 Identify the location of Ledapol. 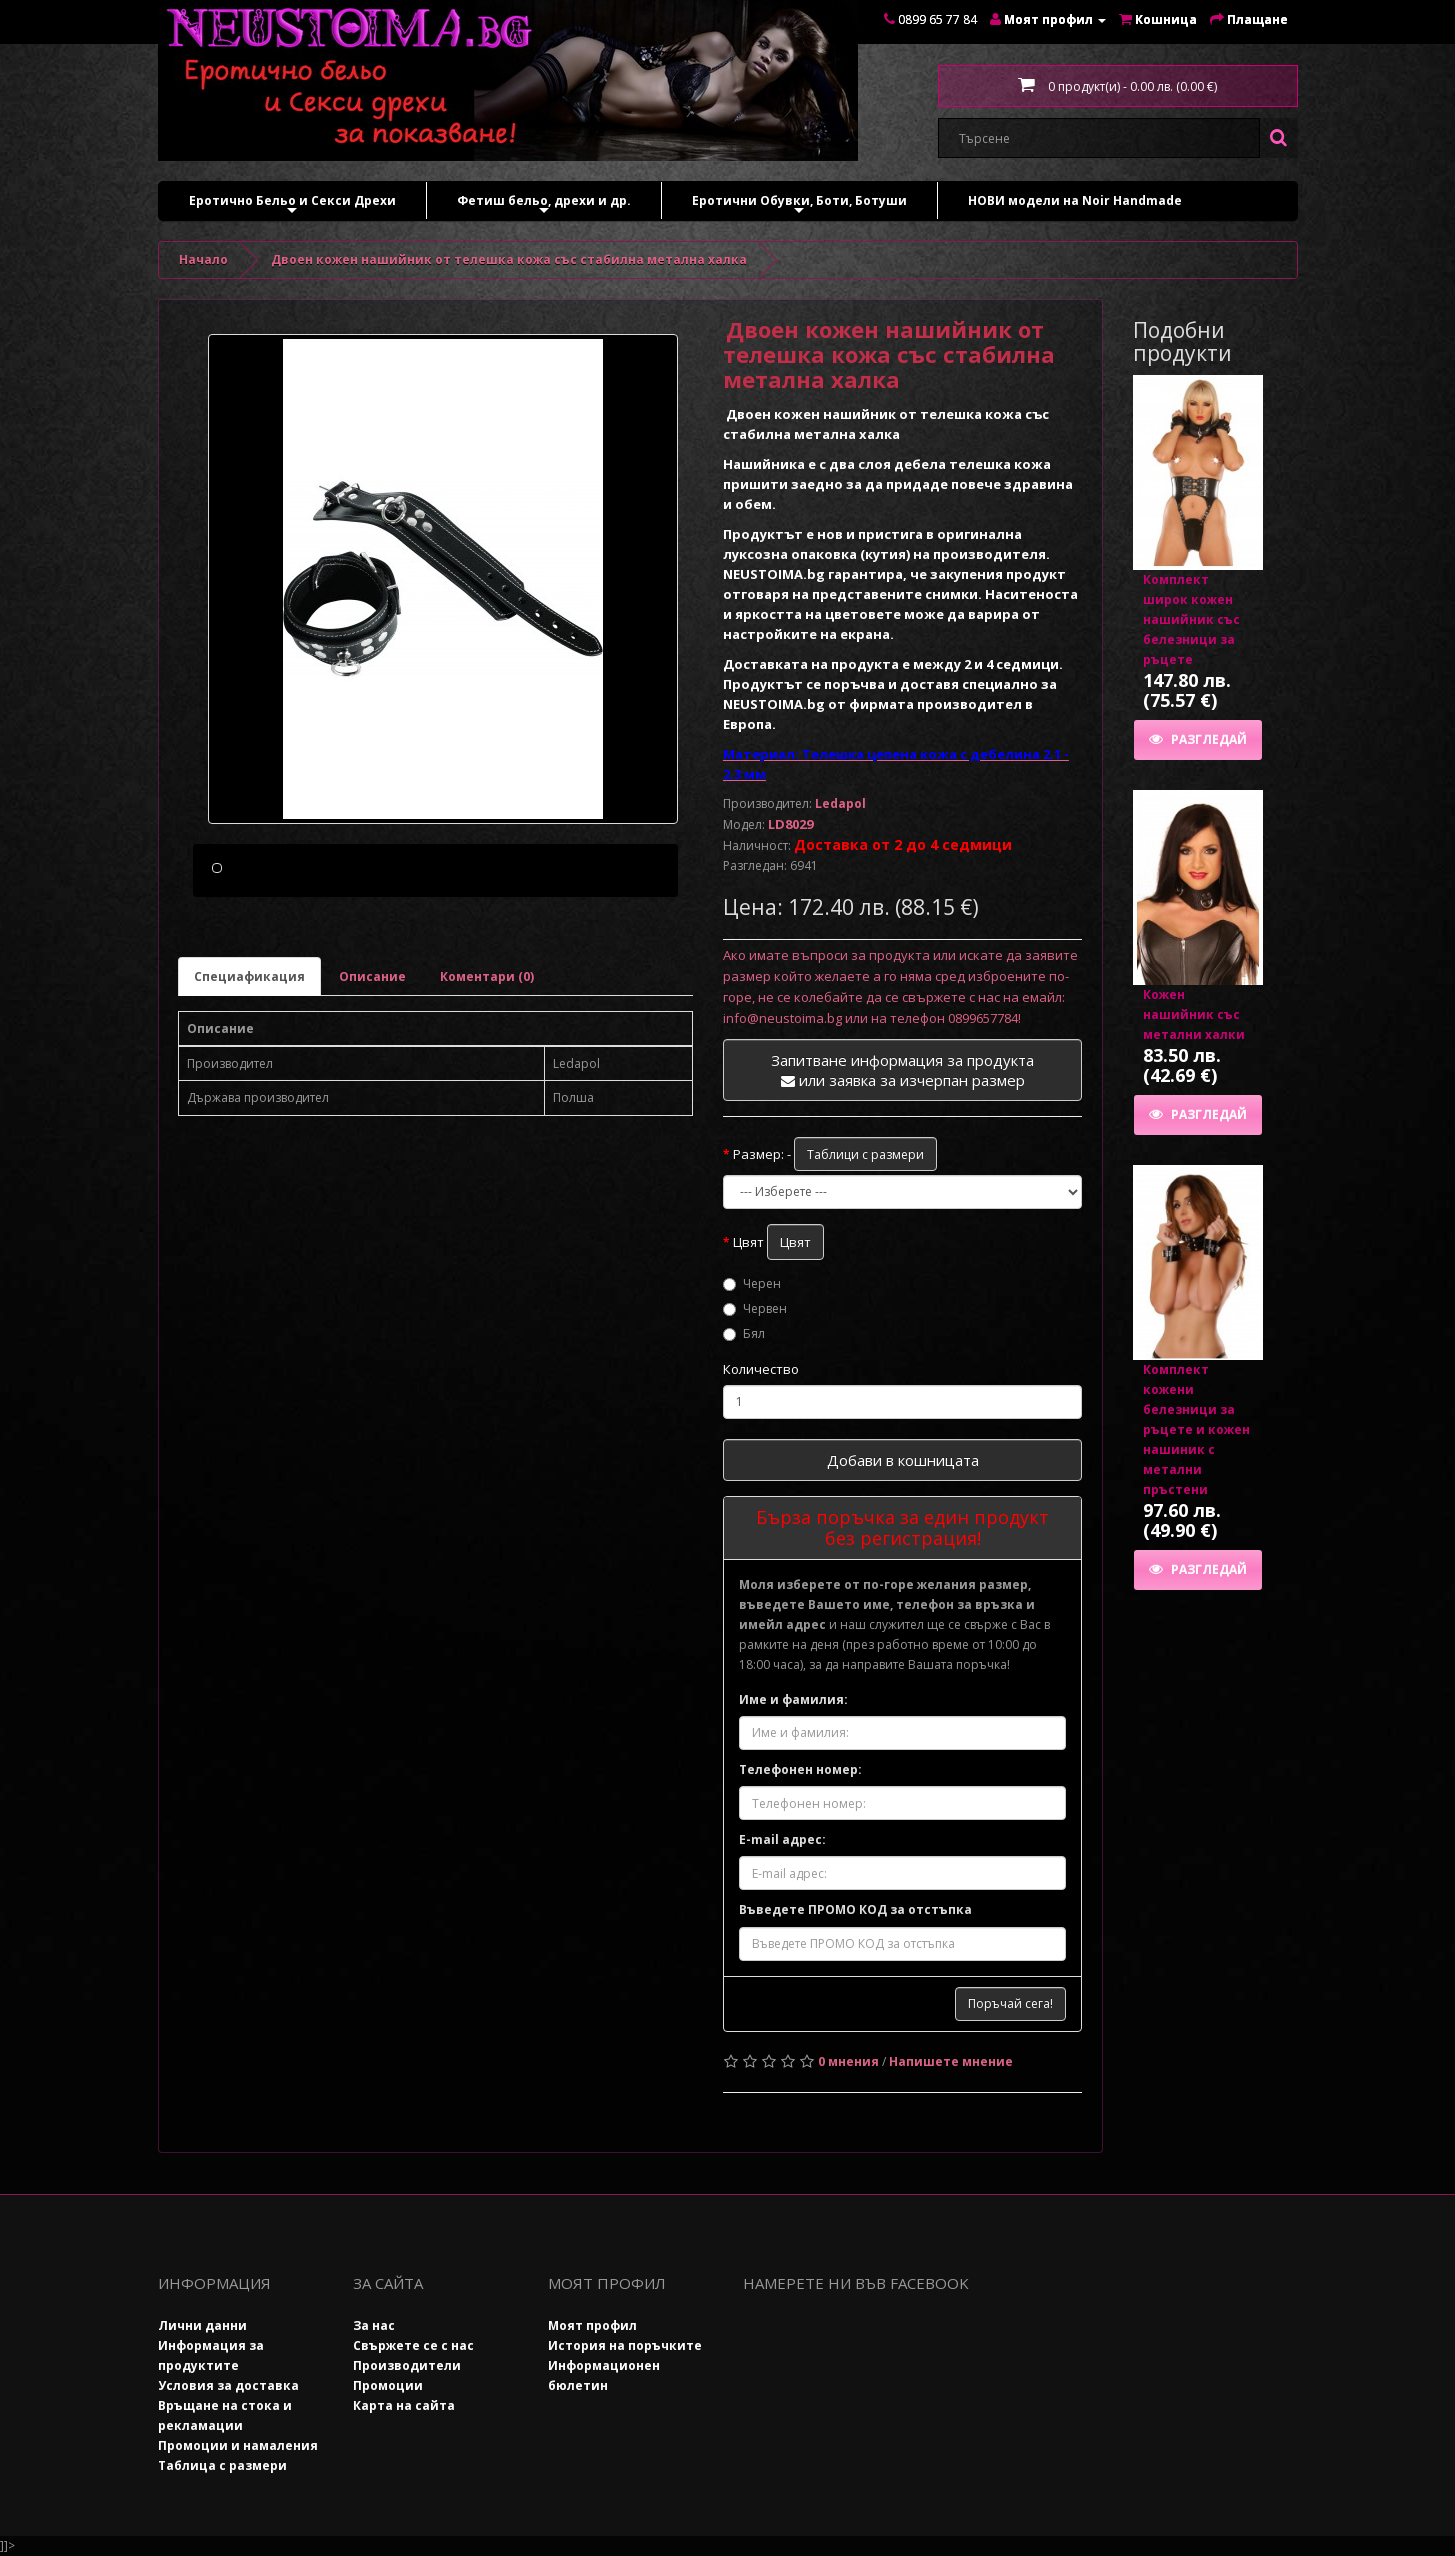
(840, 803).